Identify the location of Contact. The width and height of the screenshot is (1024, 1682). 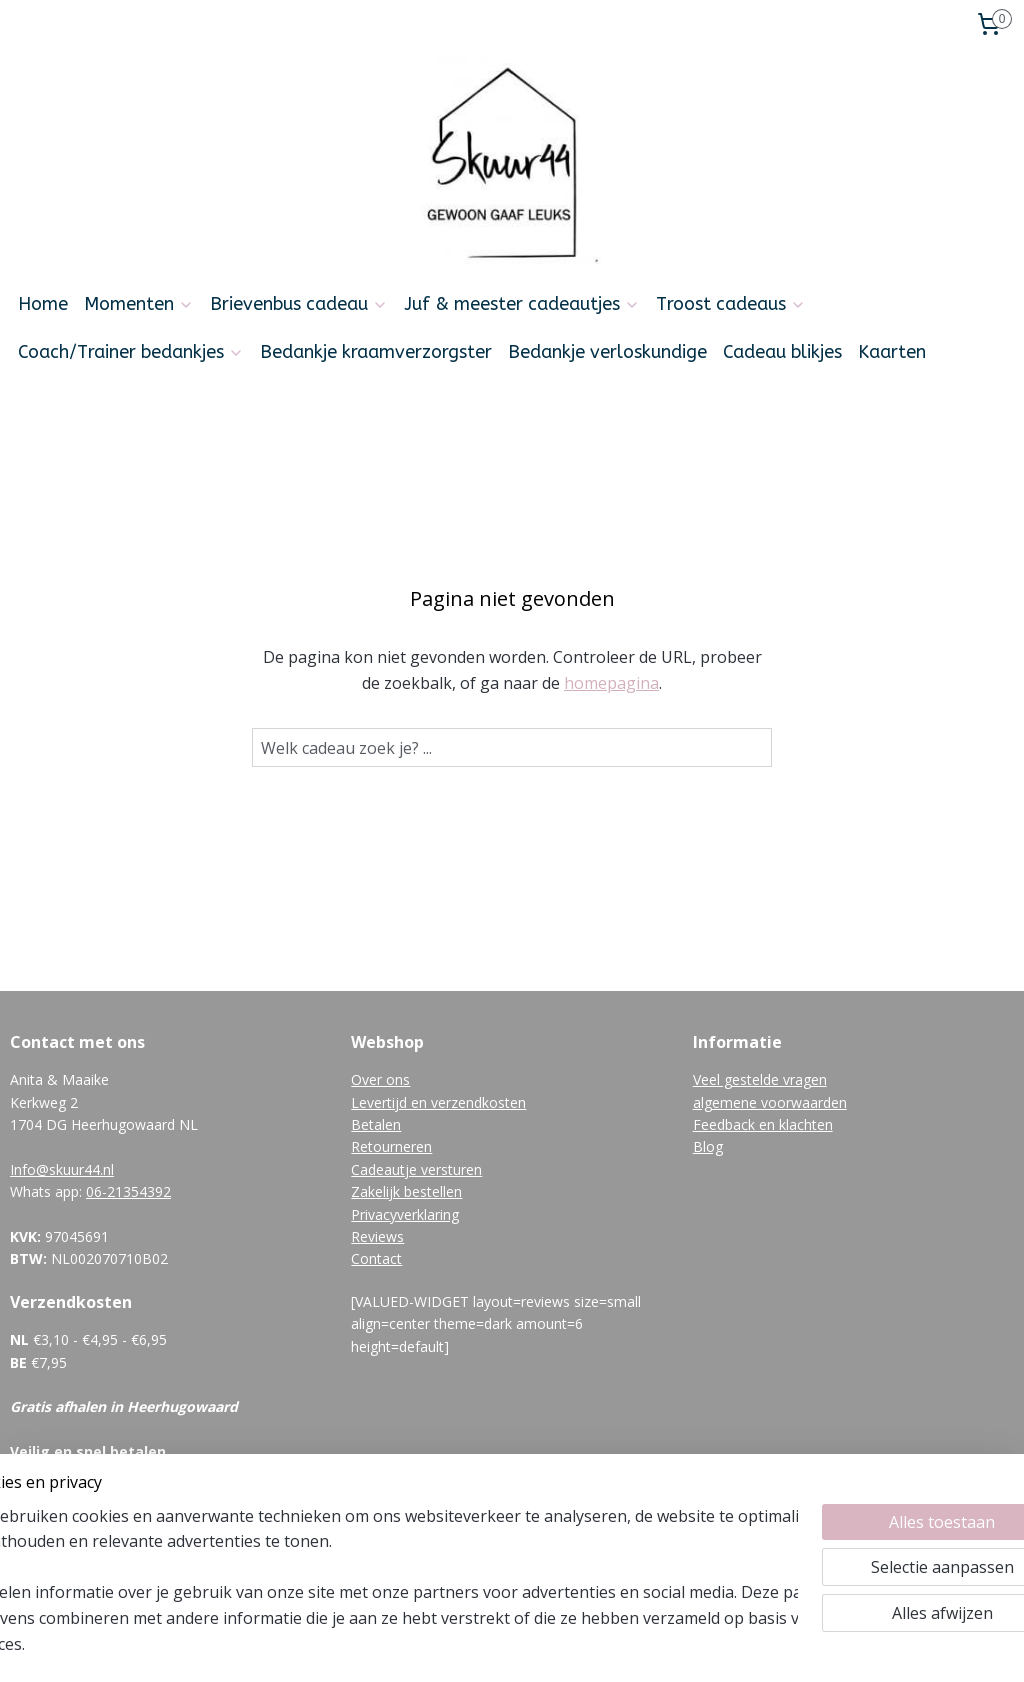
(376, 1258).